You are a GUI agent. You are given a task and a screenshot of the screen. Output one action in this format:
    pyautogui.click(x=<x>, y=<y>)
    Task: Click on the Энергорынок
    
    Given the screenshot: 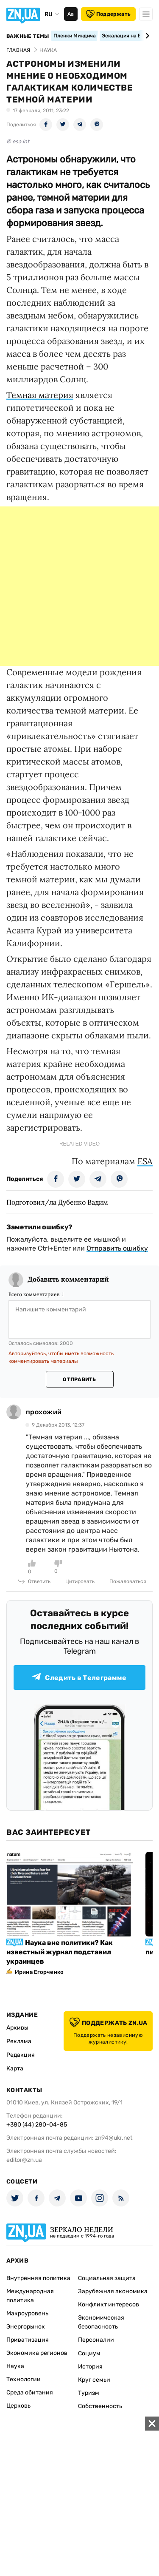 What is the action you would take?
    pyautogui.click(x=25, y=2326)
    